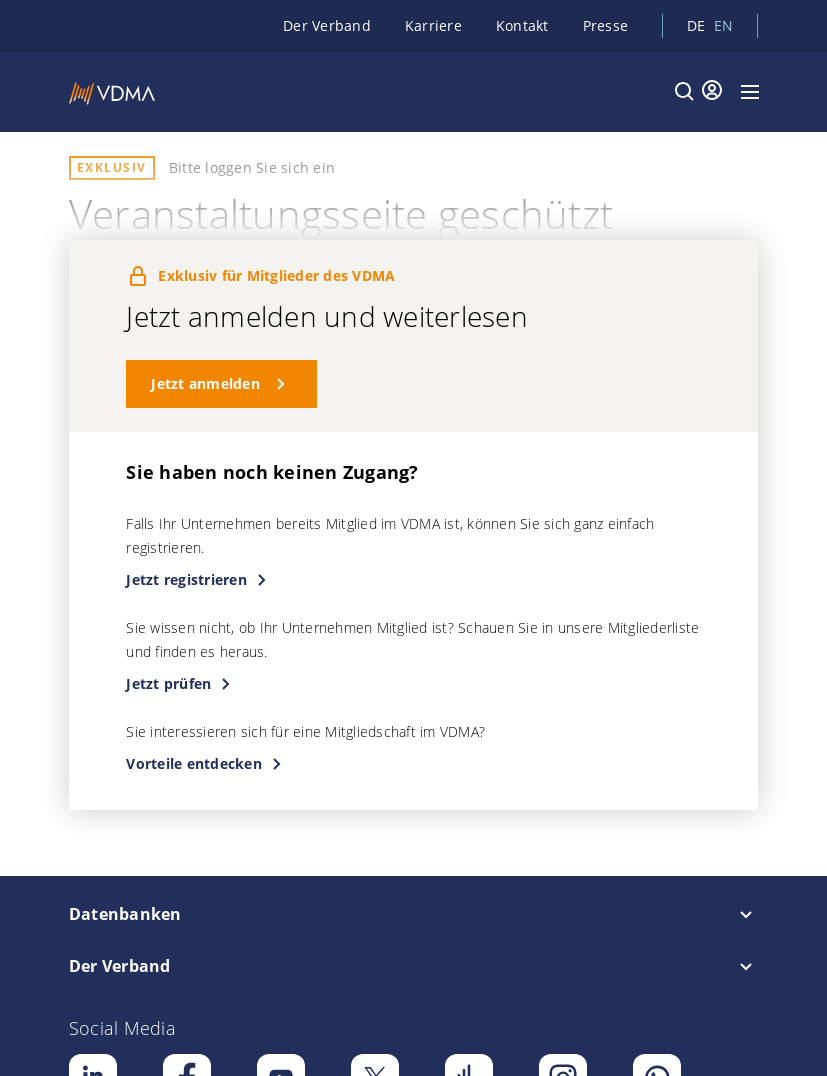 This screenshot has height=1076, width=827. I want to click on Kontakt, so click(522, 25).